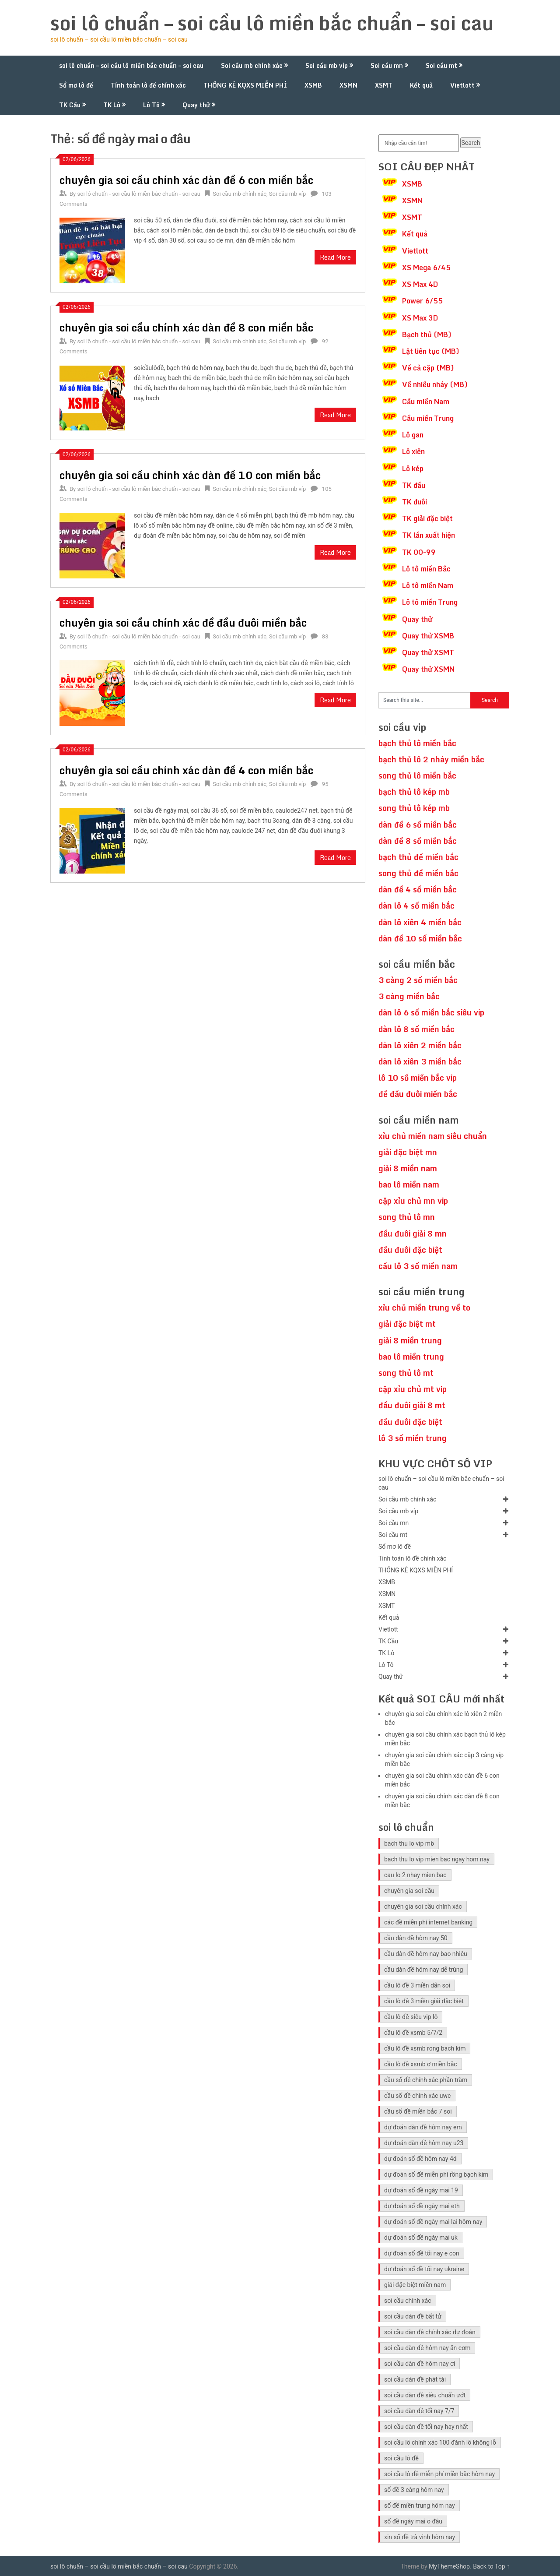 This screenshot has width=560, height=2576. What do you see at coordinates (421, 85) in the screenshot?
I see `Kết quả` at bounding box center [421, 85].